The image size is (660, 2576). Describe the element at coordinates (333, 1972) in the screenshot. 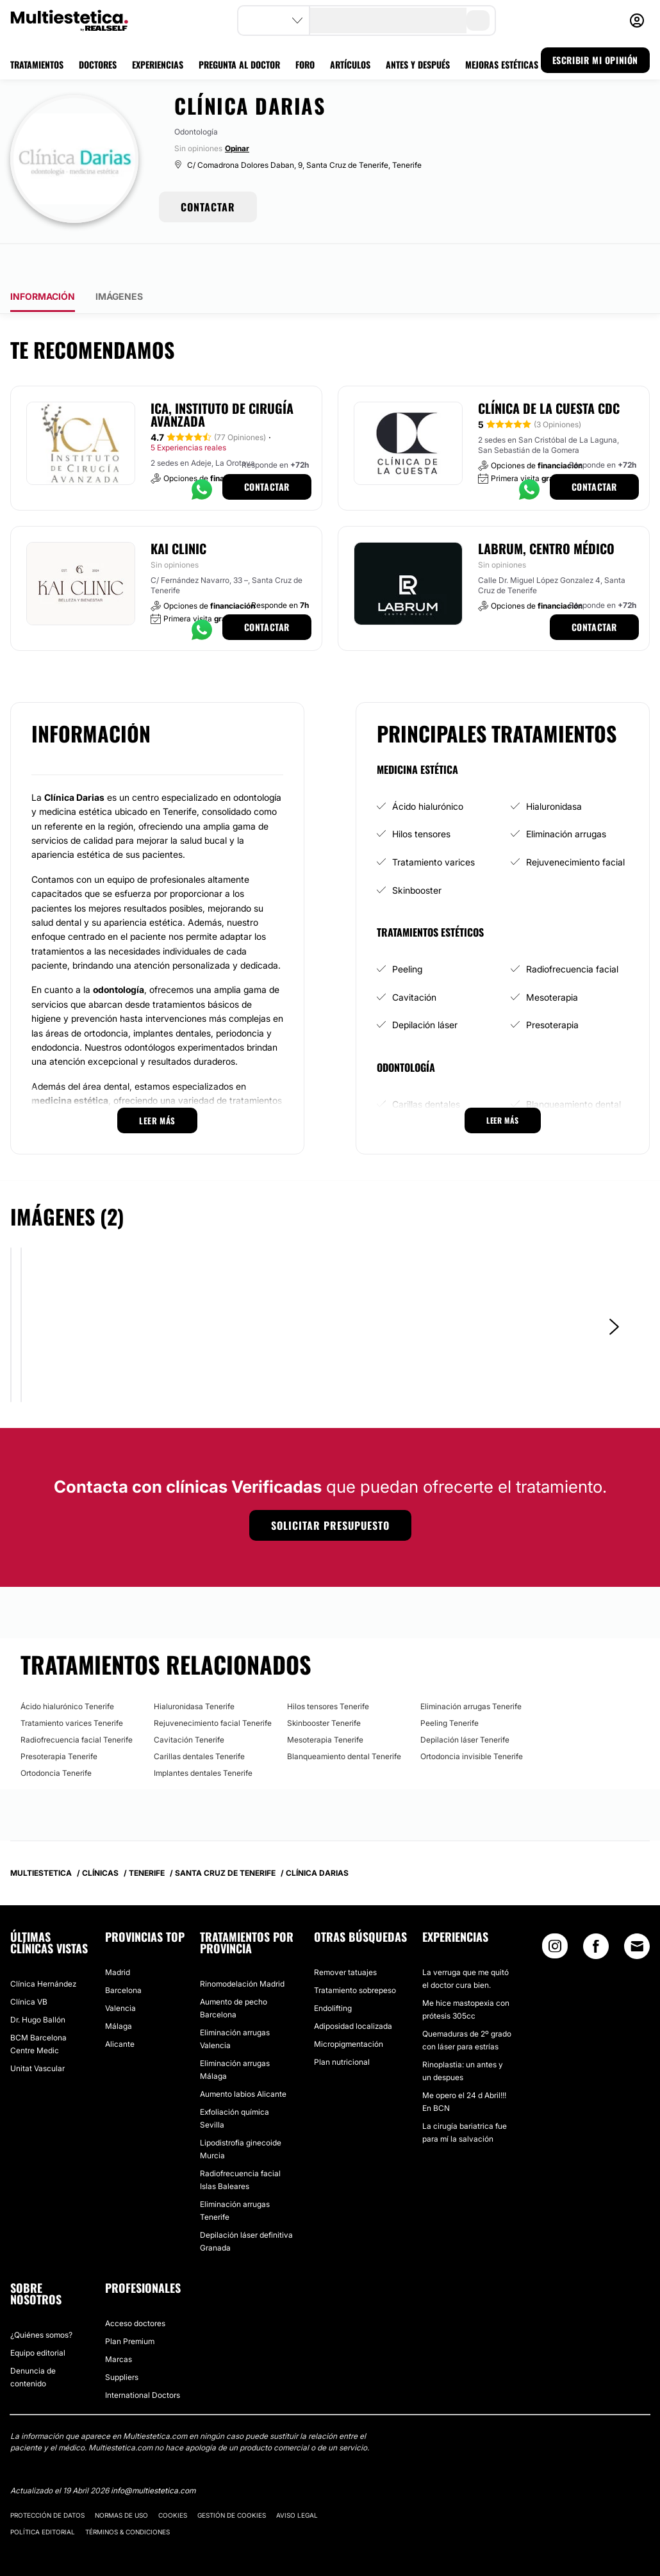

I see `Endolifting` at that location.